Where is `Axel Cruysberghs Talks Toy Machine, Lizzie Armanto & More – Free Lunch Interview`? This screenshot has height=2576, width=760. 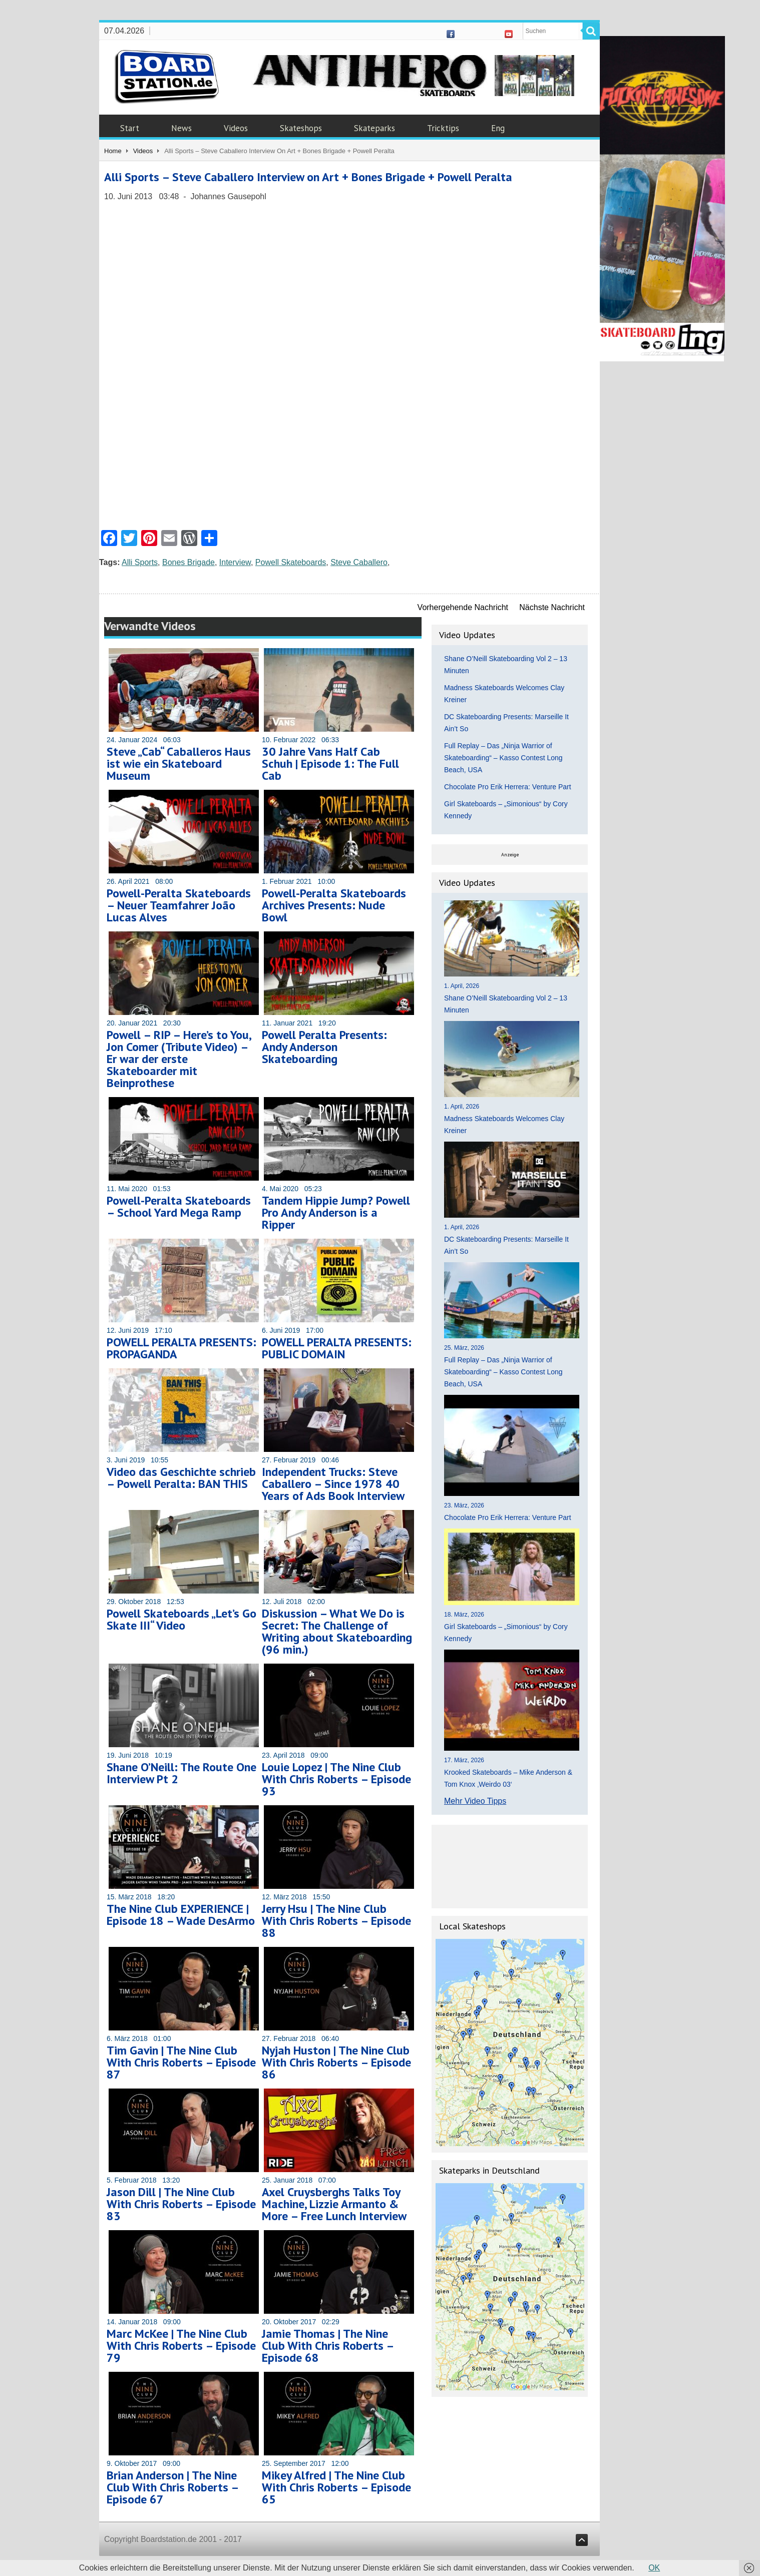 Axel Cruysberghs Talks Toy Machine, Lizzie Armanto & More – Free Lunch Interview is located at coordinates (334, 2204).